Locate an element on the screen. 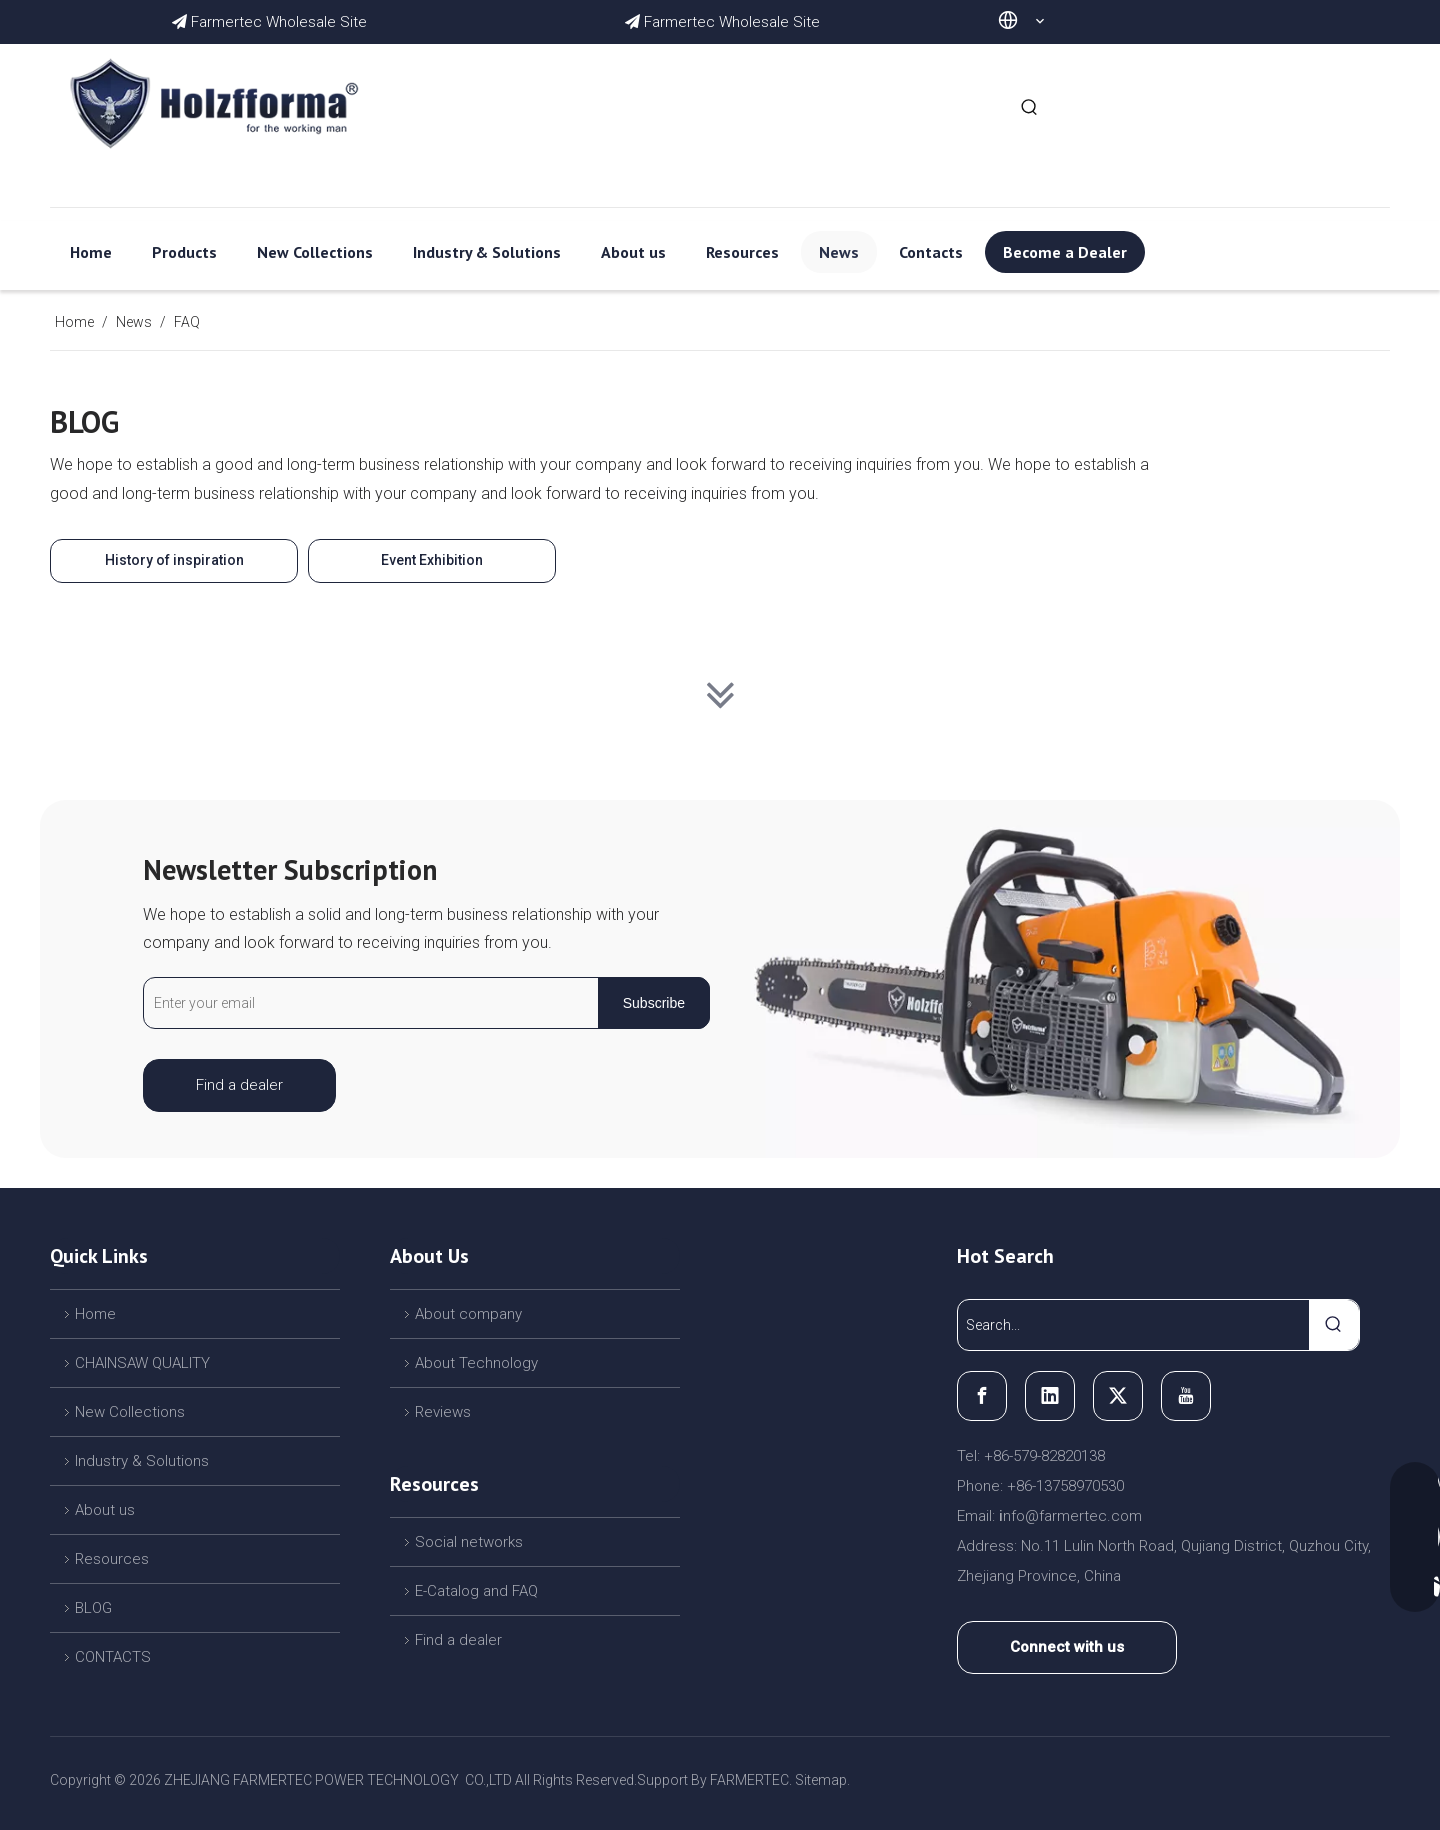 Image resolution: width=1440 pixels, height=1830 pixels. [Linkedin] is located at coordinates (1050, 1396).